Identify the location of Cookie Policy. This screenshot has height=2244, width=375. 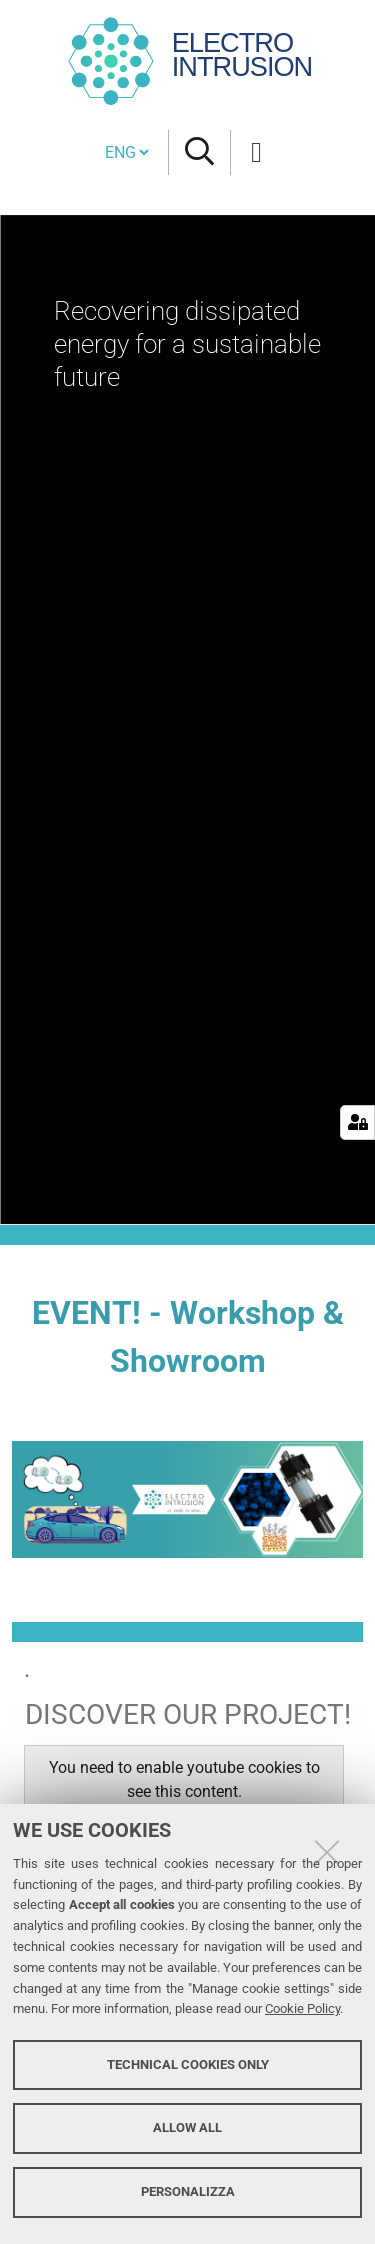
(302, 2008).